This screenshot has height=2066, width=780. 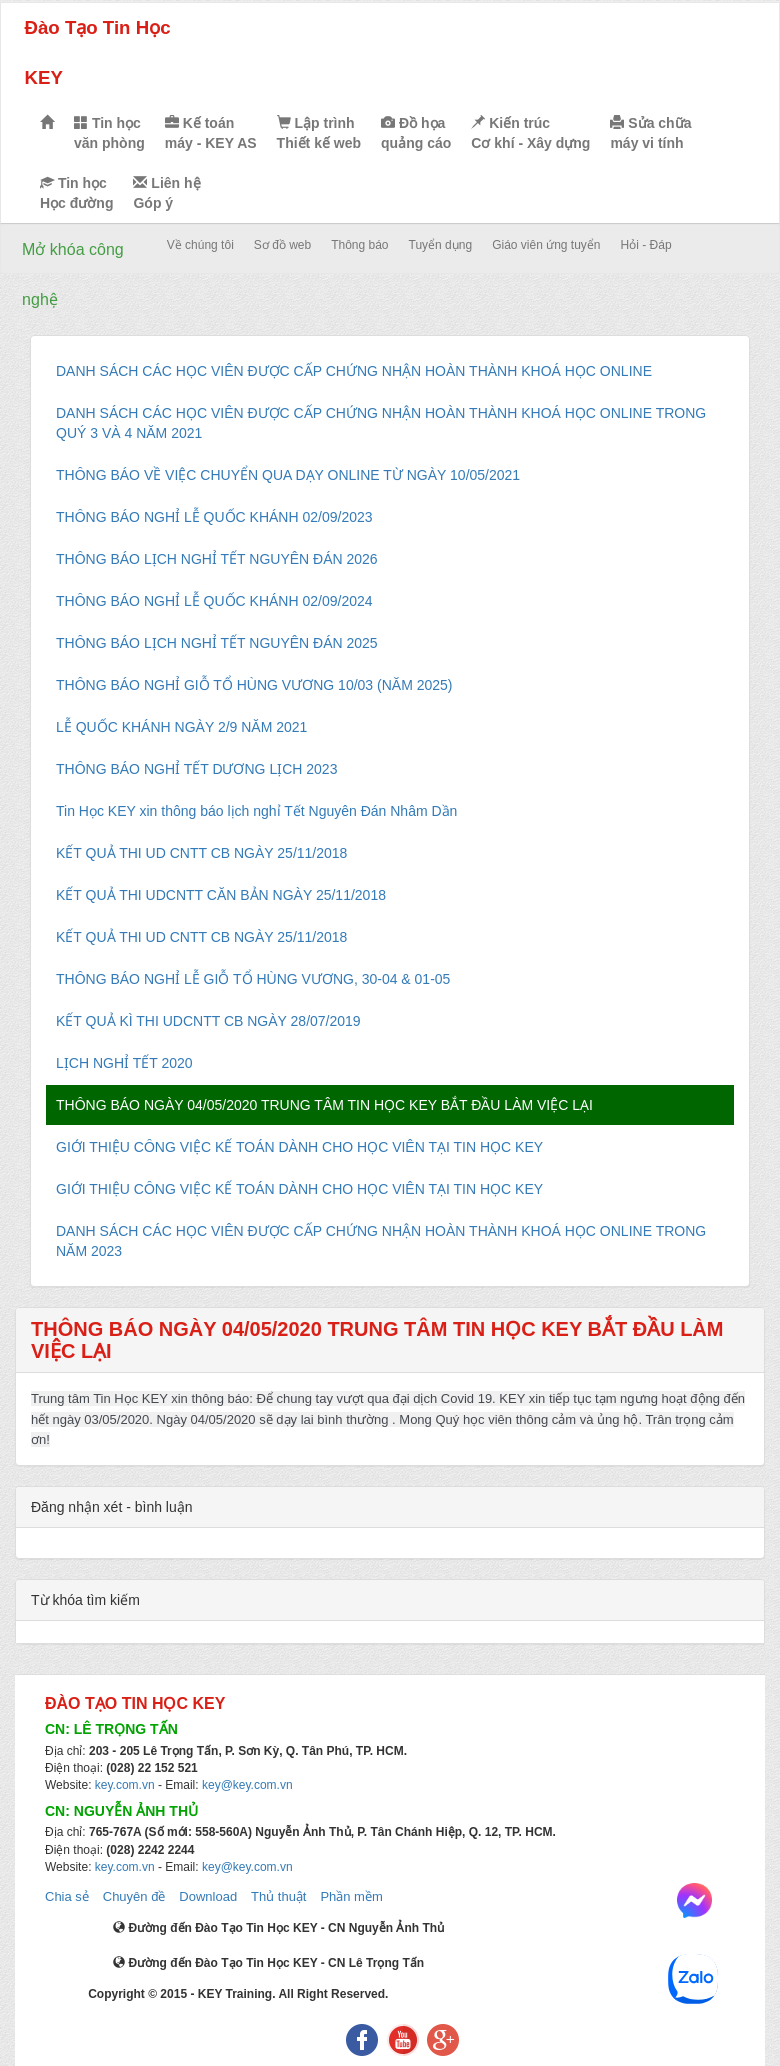 What do you see at coordinates (546, 245) in the screenshot?
I see `Giáo viên ứng tuyển` at bounding box center [546, 245].